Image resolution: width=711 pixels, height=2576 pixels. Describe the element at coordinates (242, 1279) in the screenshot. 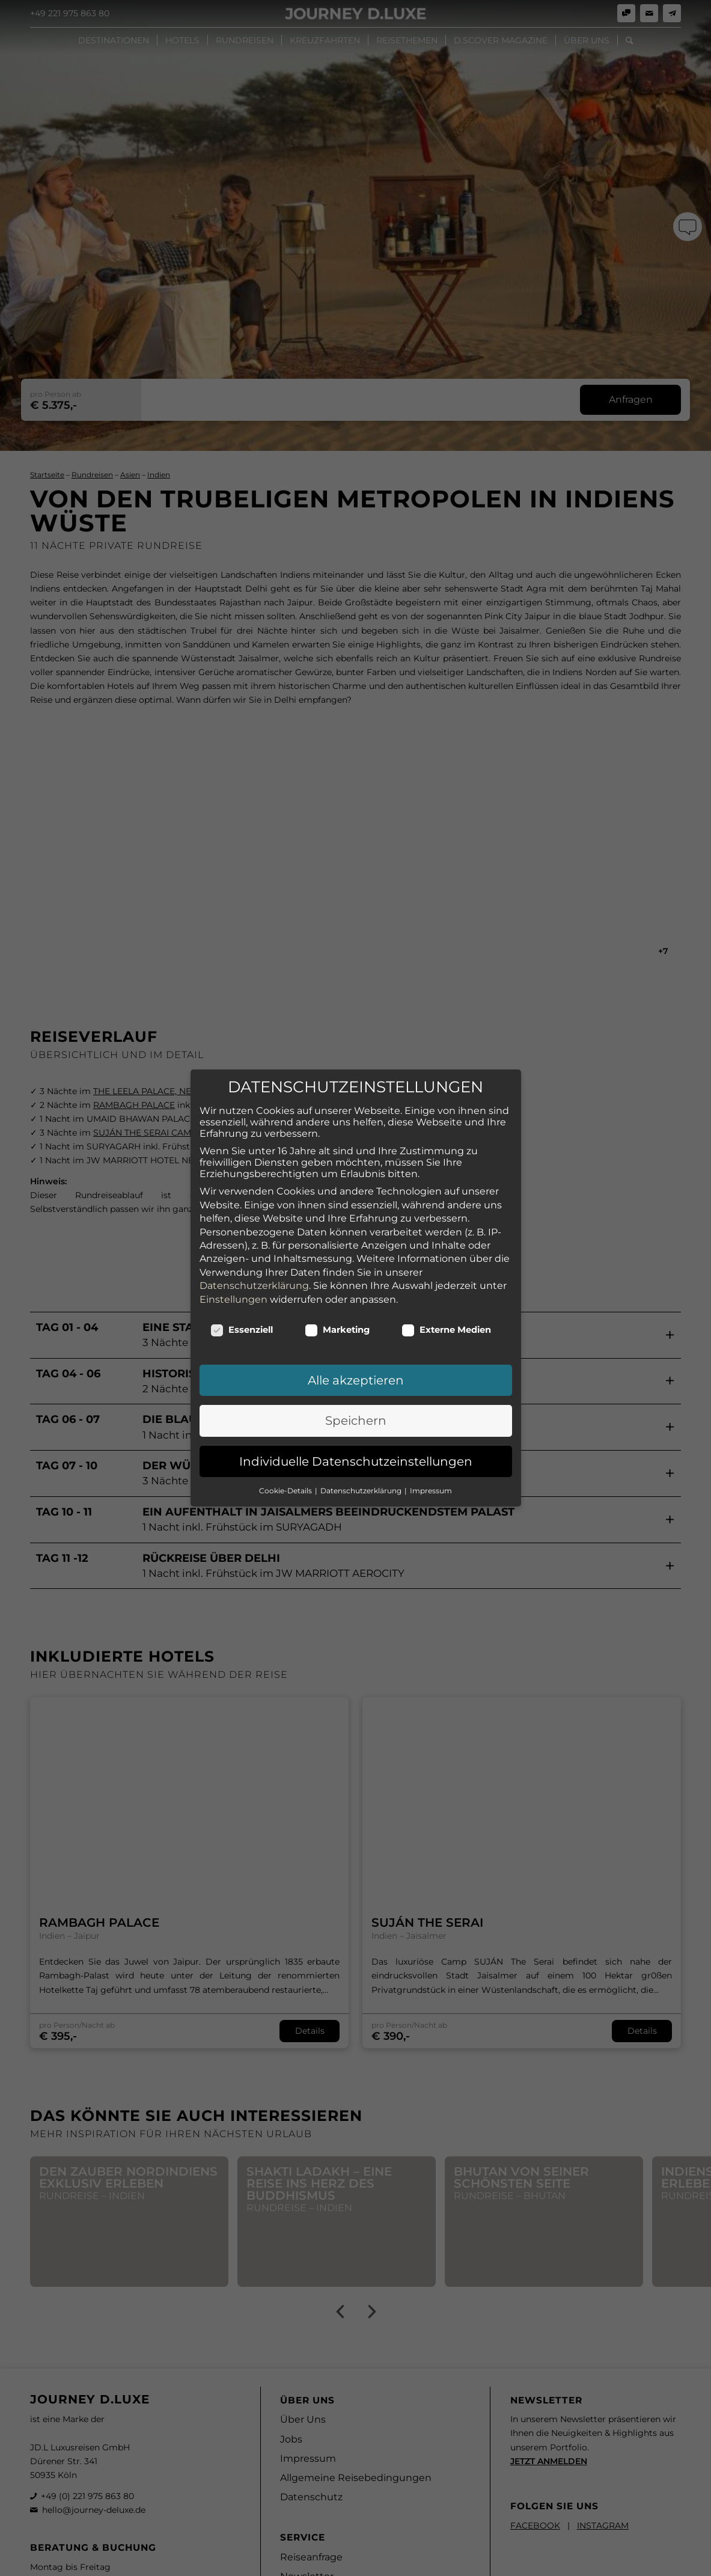

I see `Essenziell` at that location.